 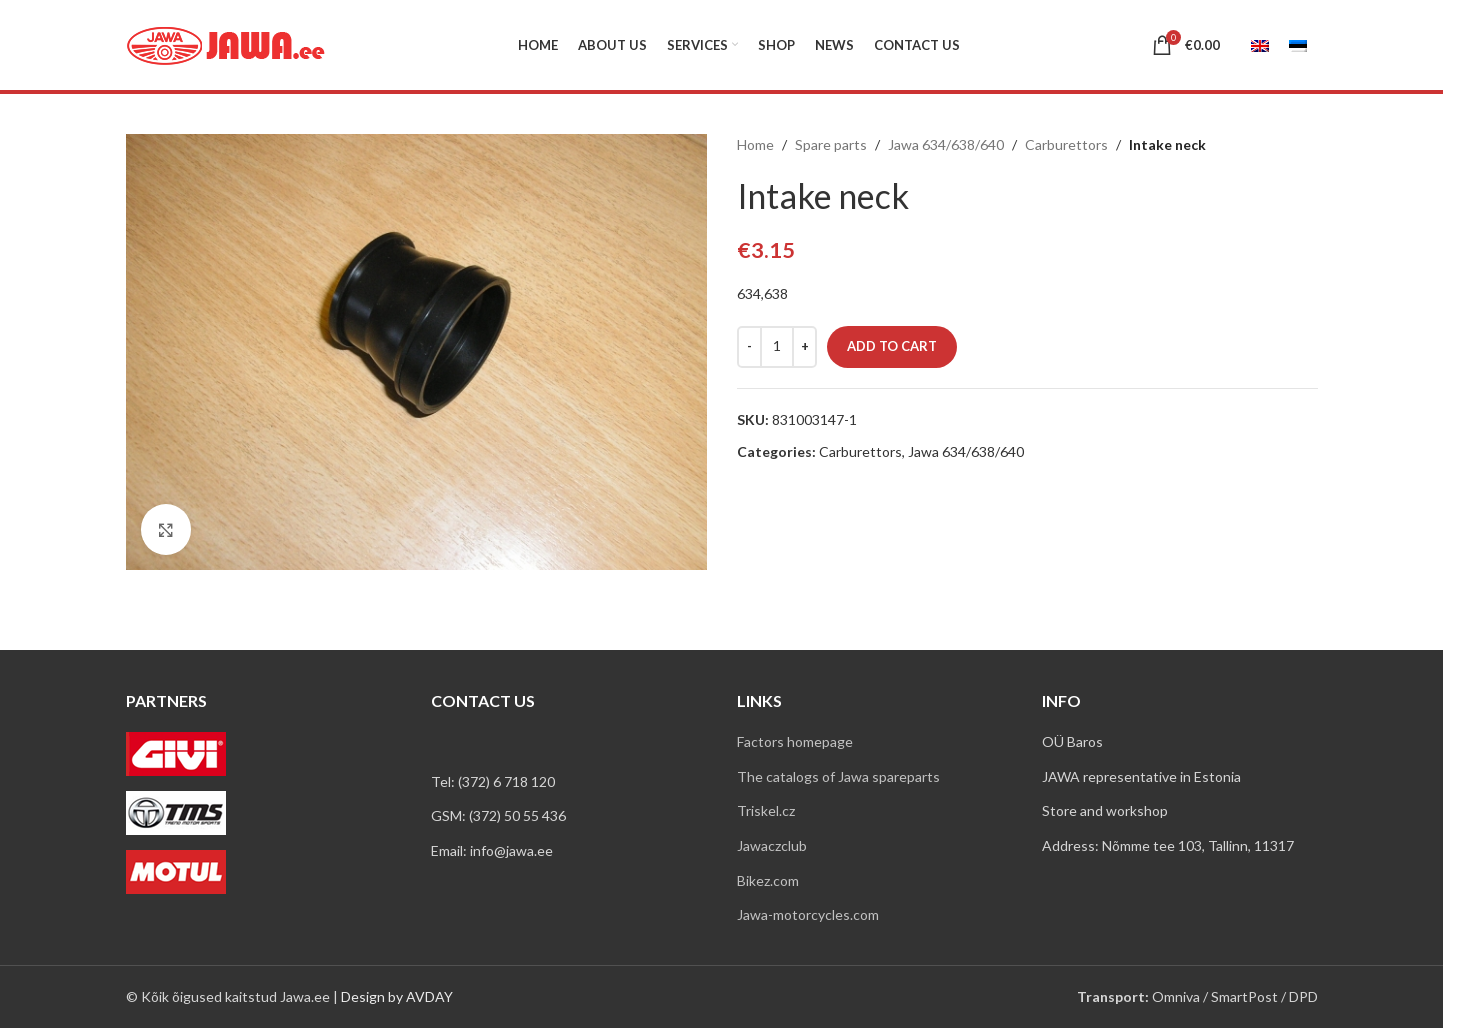 What do you see at coordinates (755, 144) in the screenshot?
I see `Home` at bounding box center [755, 144].